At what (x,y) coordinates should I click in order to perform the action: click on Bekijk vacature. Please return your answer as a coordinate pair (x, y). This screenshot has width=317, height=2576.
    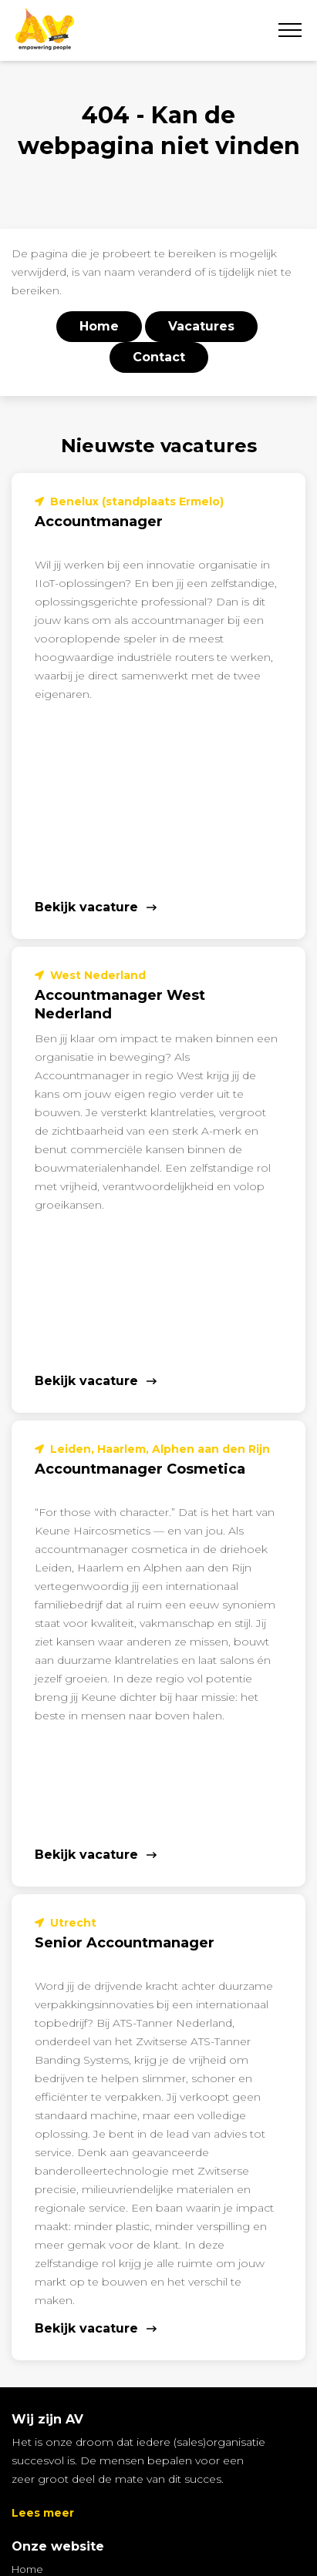
    Looking at the image, I should click on (86, 907).